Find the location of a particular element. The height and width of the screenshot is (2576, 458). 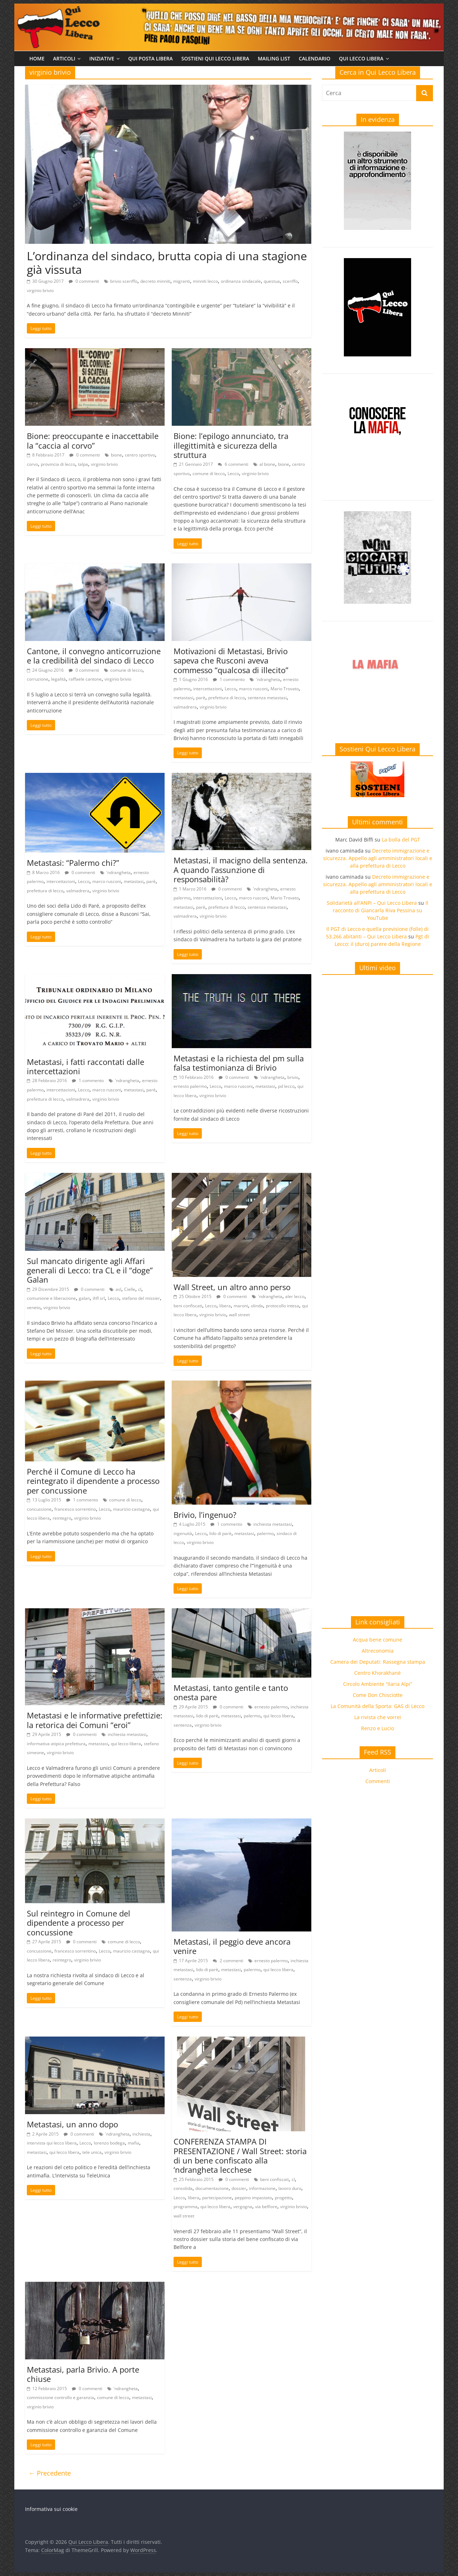

olinda is located at coordinates (257, 1306).